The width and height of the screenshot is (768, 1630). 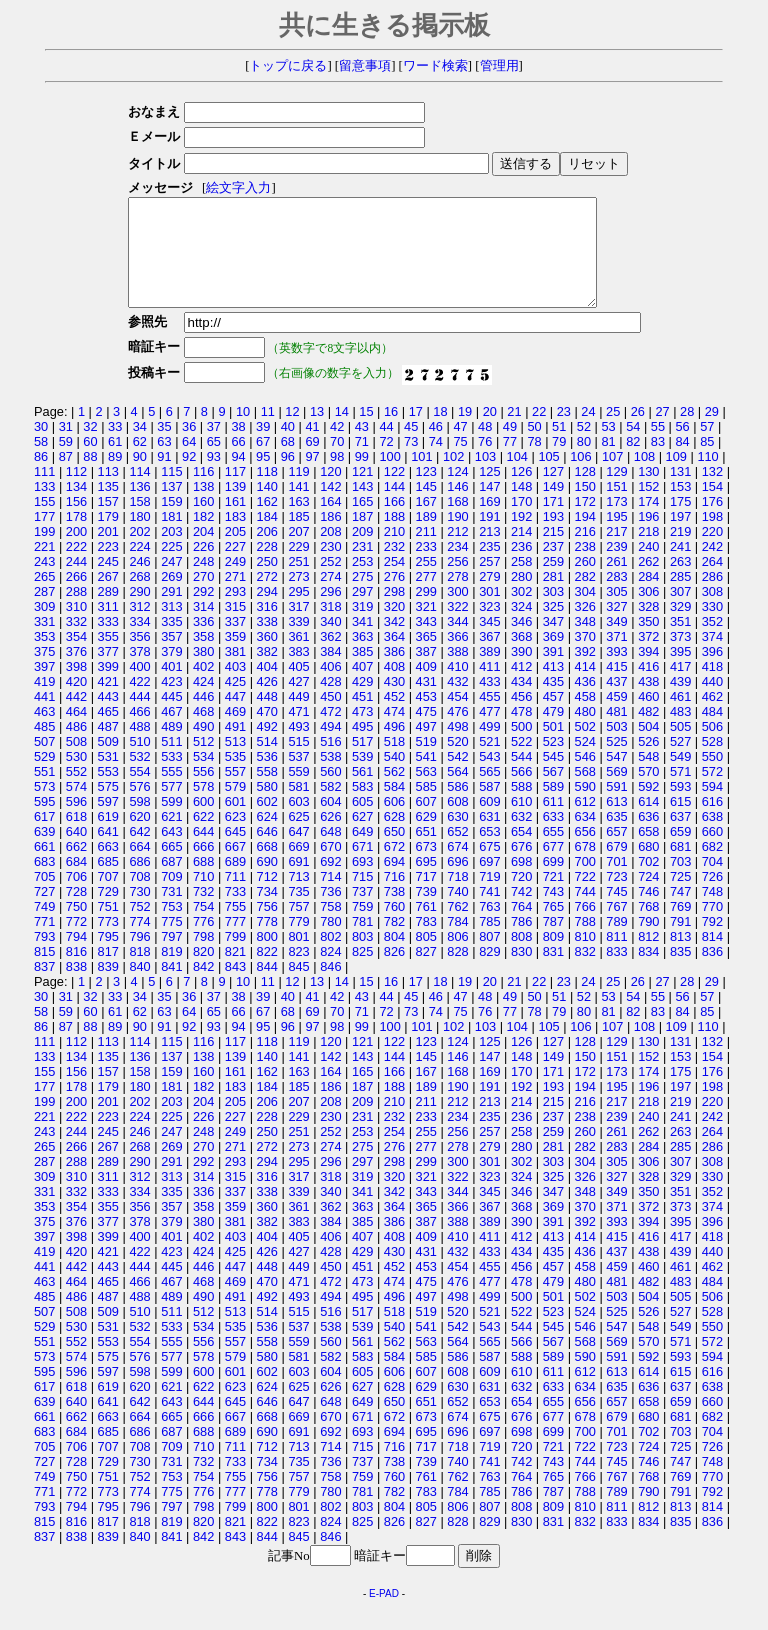 I want to click on 659, so click(x=680, y=852).